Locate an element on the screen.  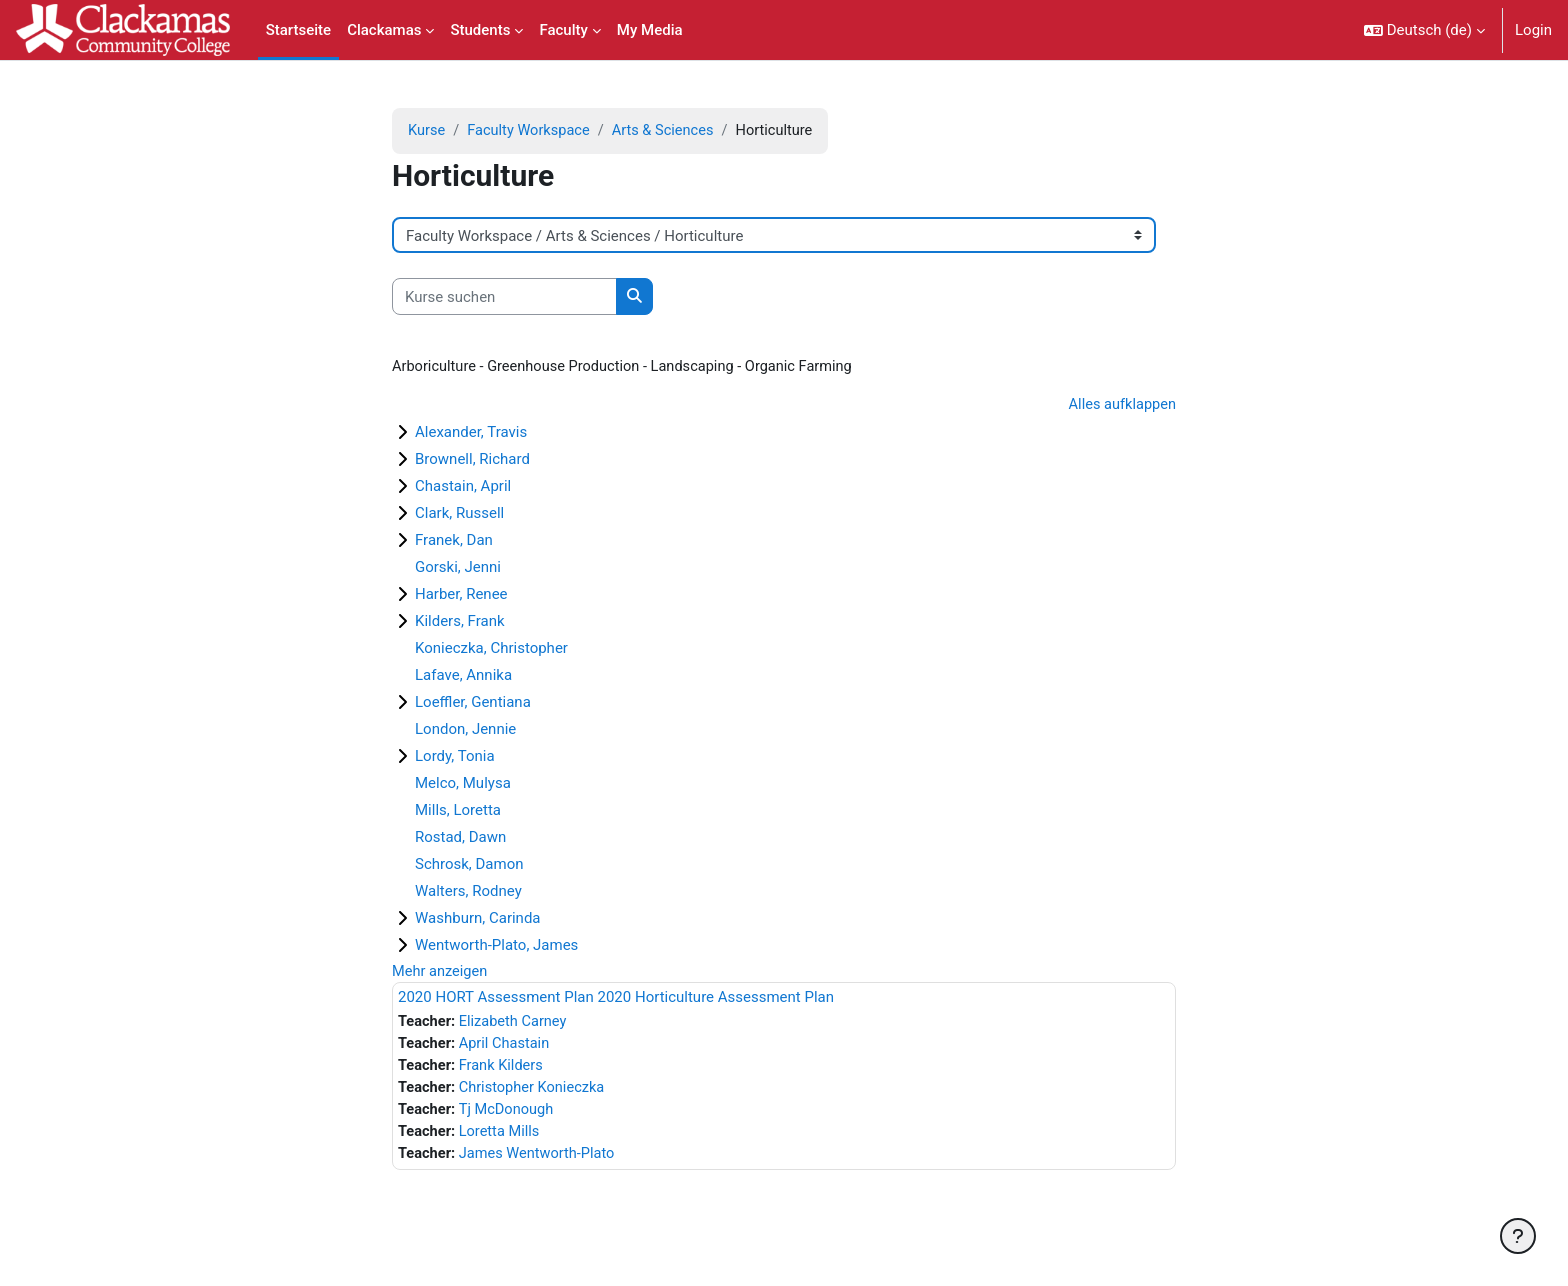
Mehr anzeigen is located at coordinates (441, 974).